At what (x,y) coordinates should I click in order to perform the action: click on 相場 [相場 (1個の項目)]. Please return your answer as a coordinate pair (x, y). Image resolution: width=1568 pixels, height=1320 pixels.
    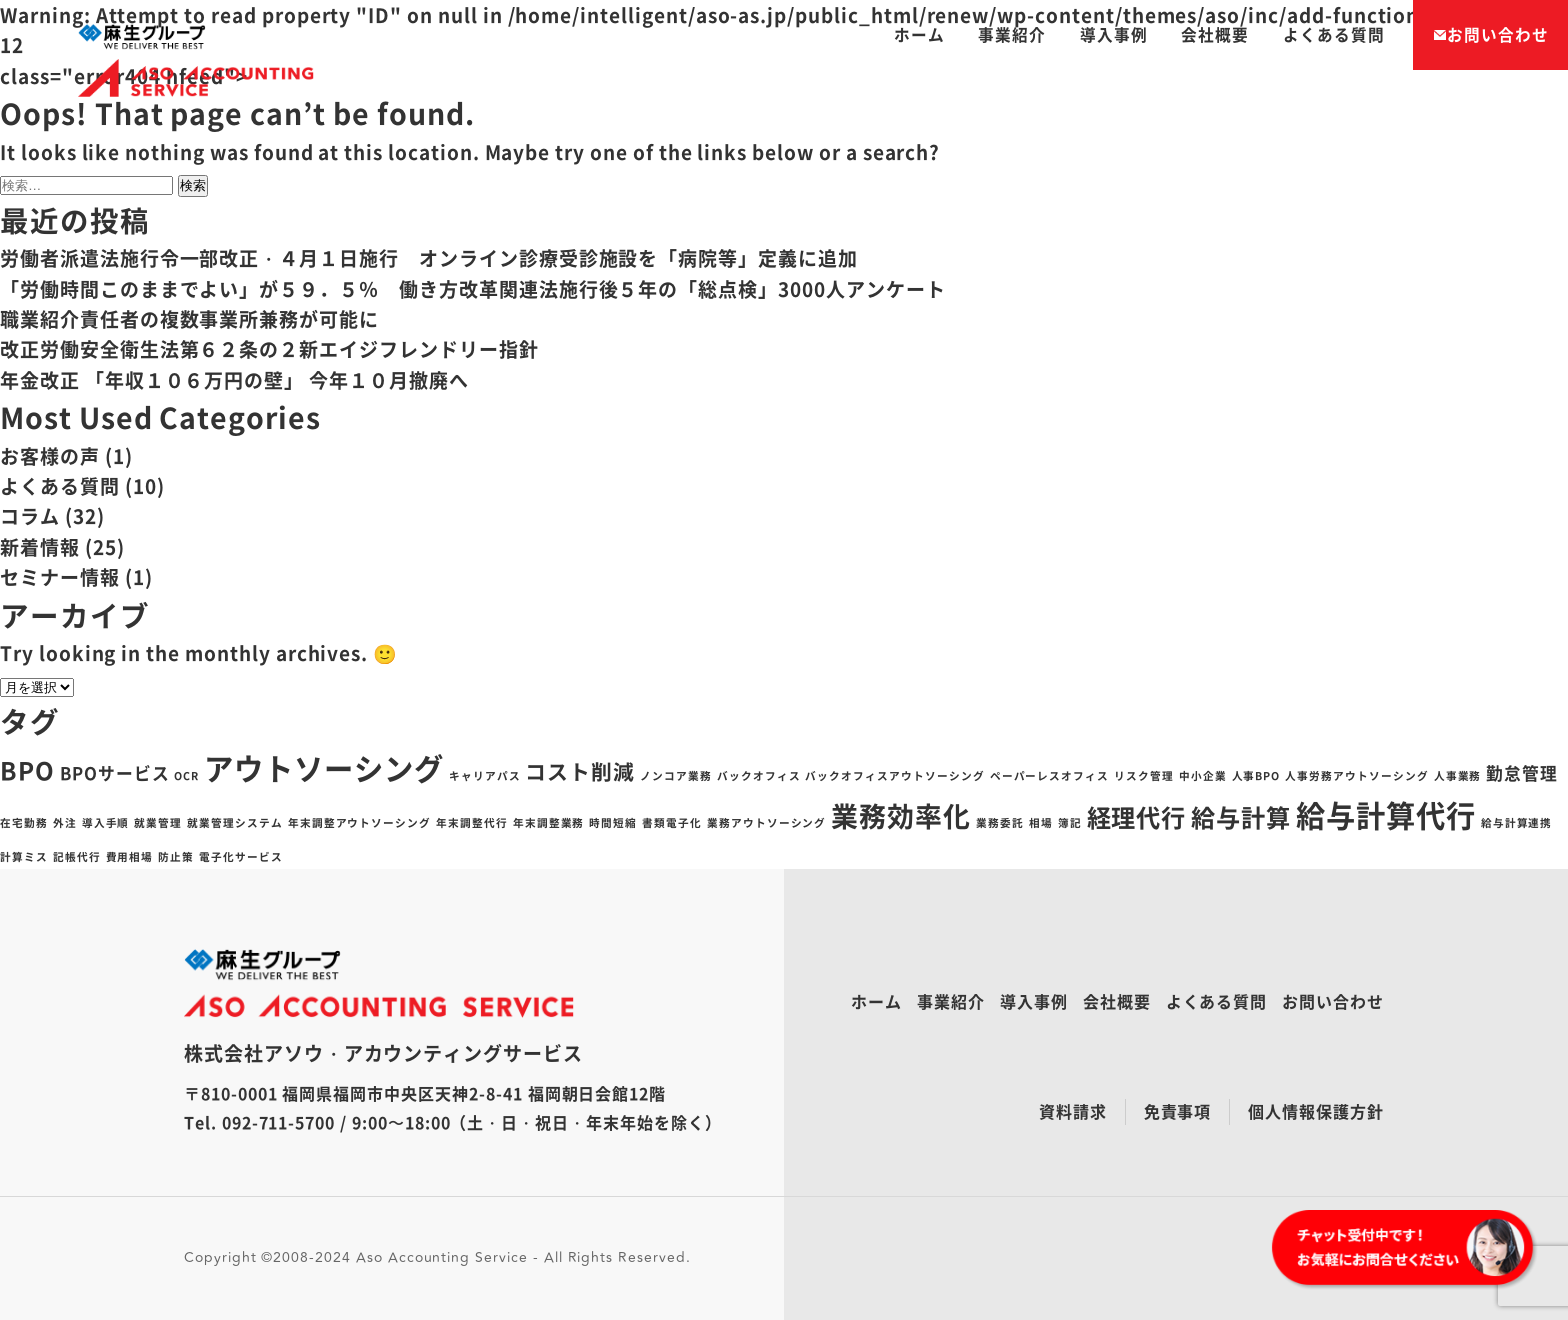
    Looking at the image, I should click on (1041, 822).